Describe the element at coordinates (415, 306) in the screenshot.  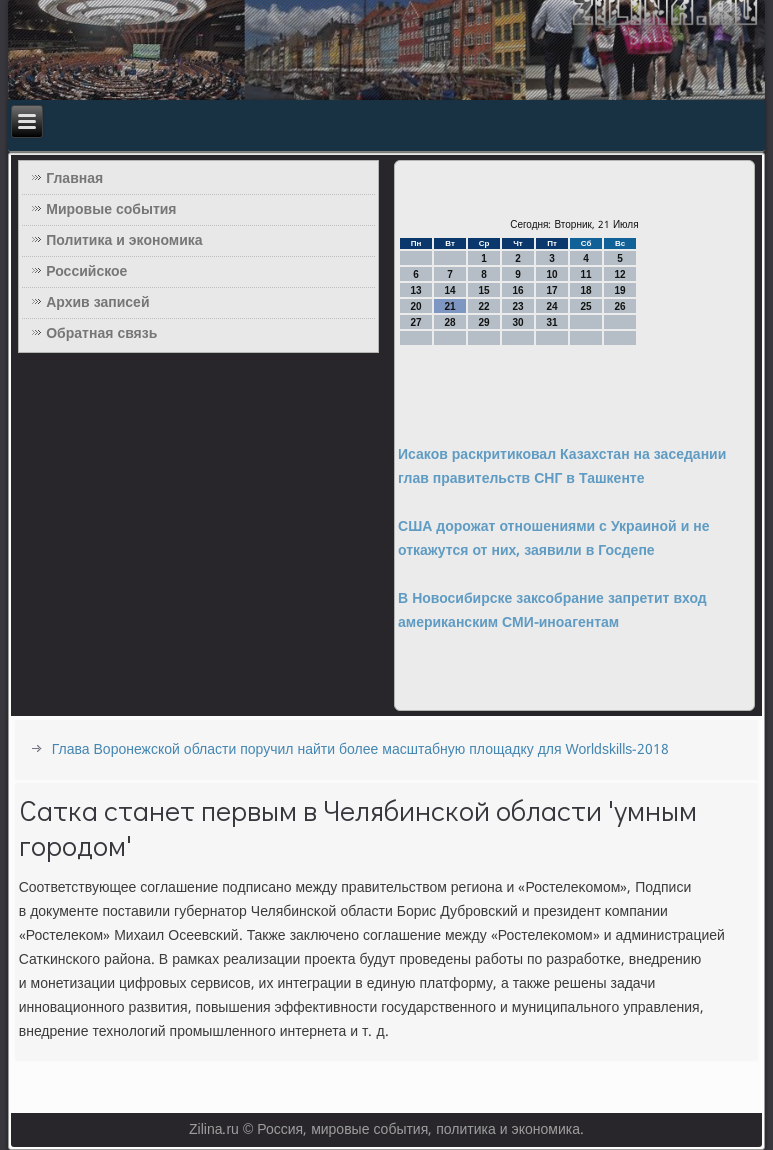
I see `20` at that location.